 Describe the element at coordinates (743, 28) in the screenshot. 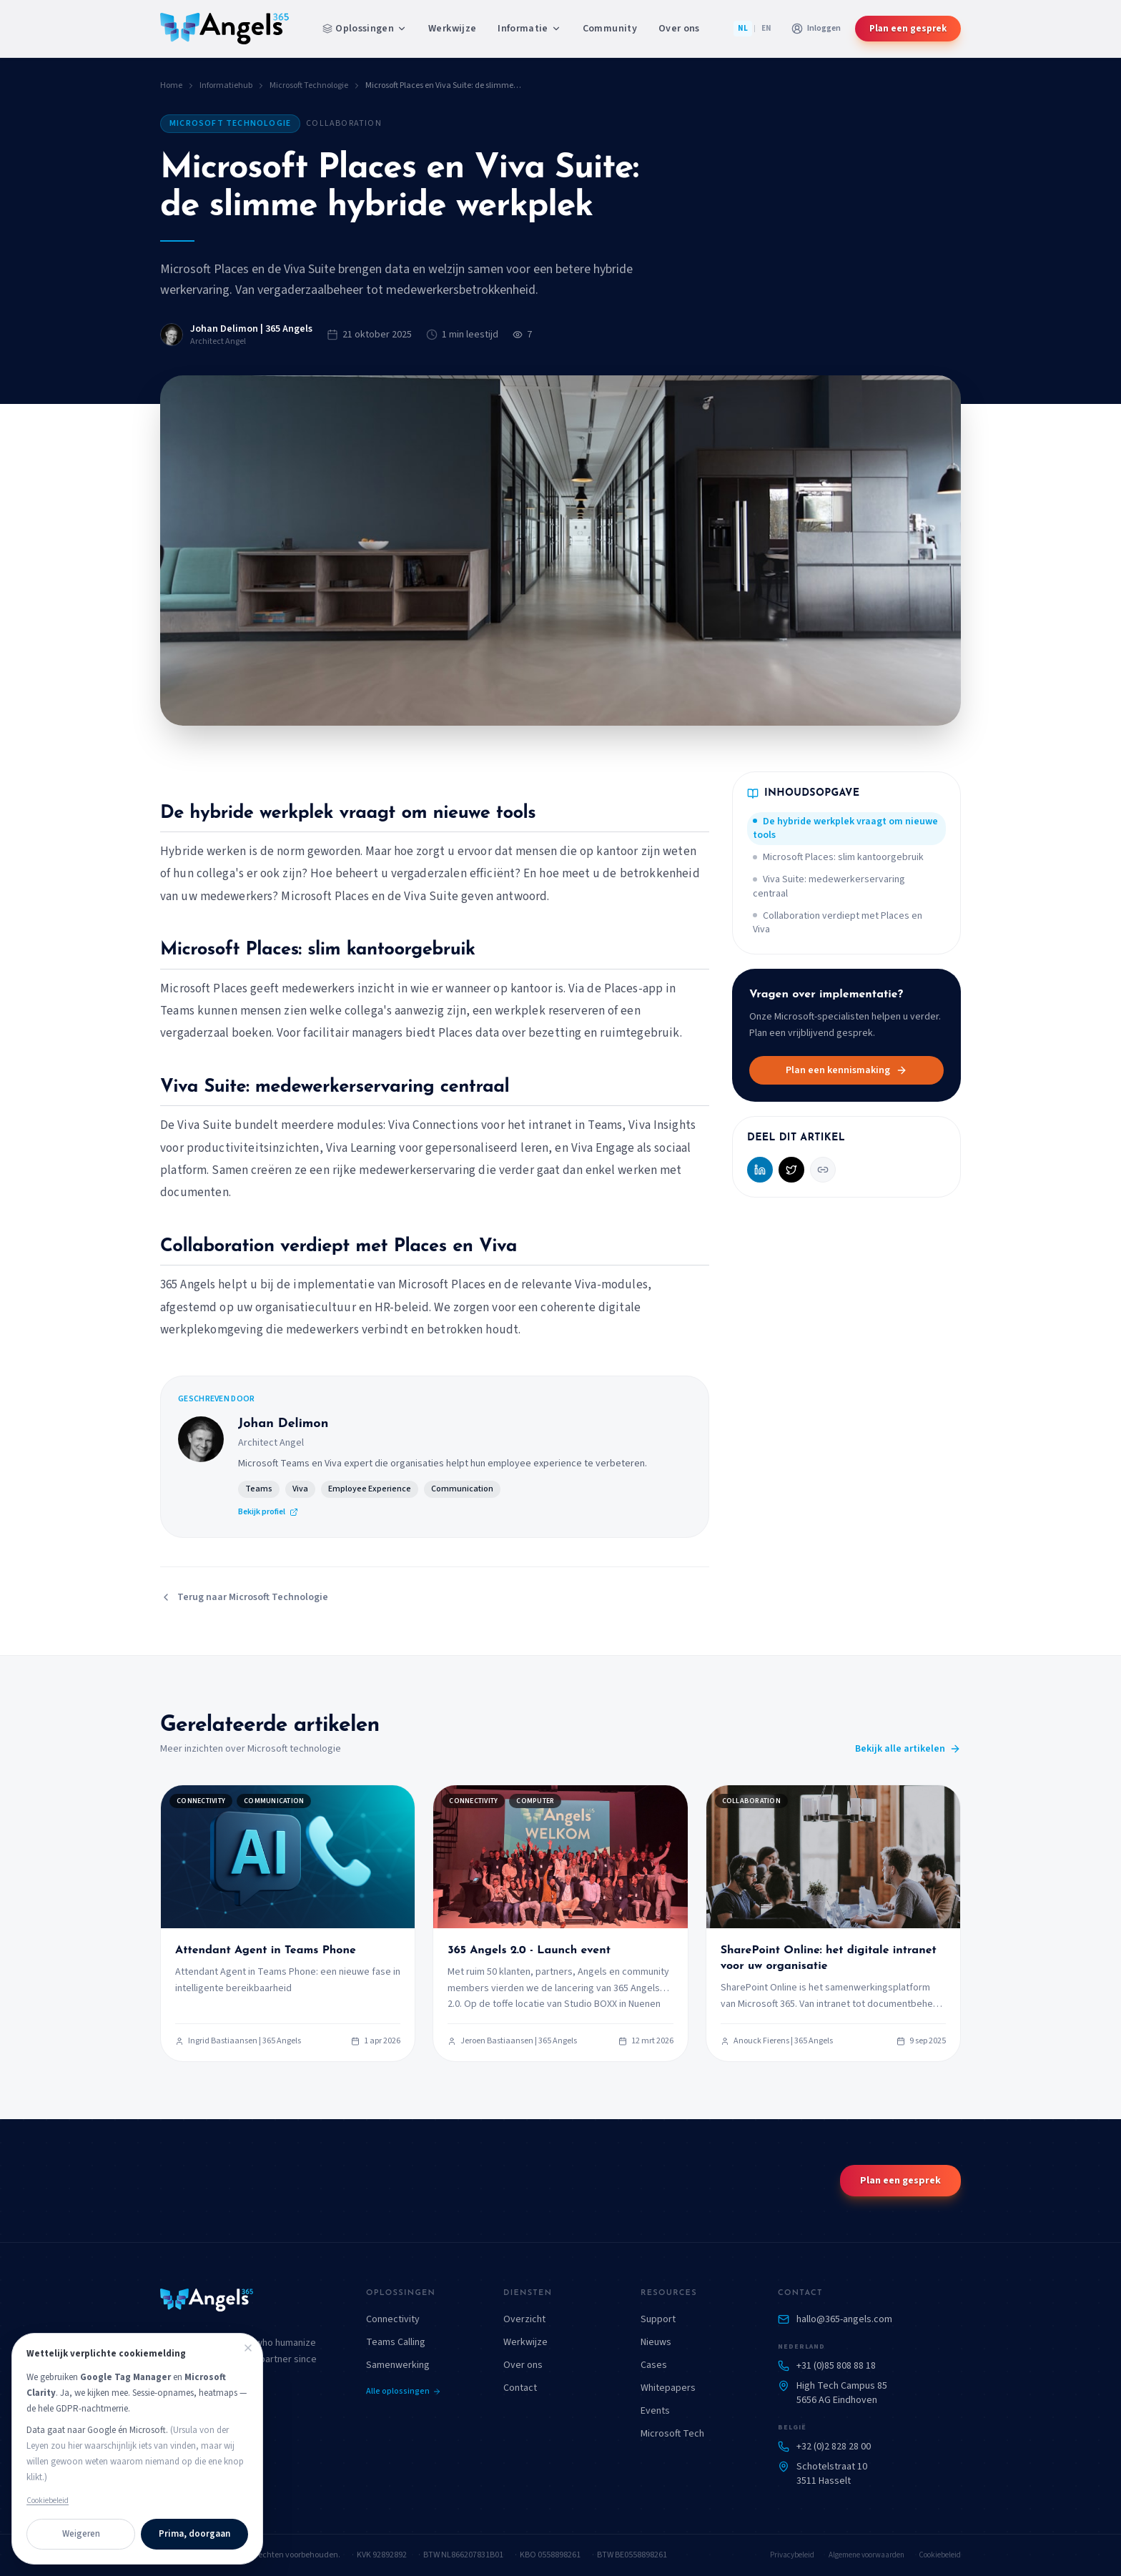

I see `NL [Nederlands]` at that location.